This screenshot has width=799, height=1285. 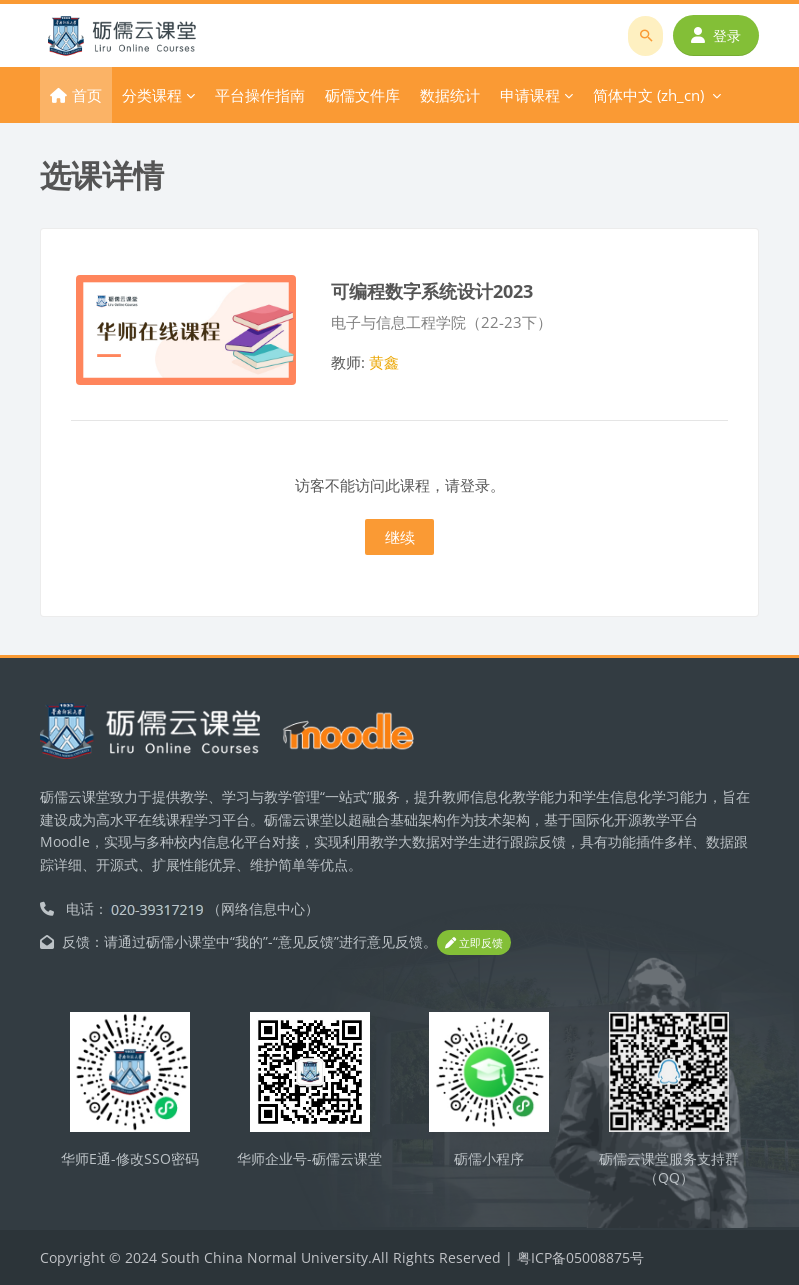 What do you see at coordinates (474, 942) in the screenshot?
I see `立即反馈` at bounding box center [474, 942].